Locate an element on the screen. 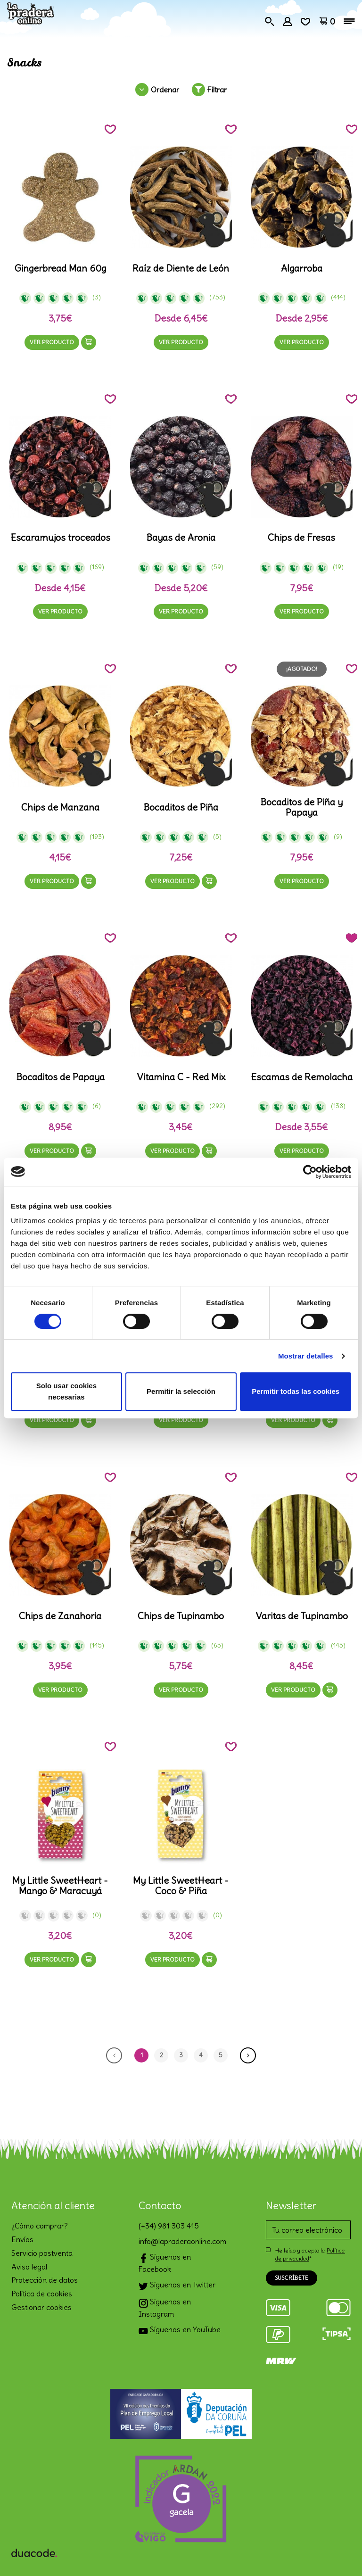  Bocaditos de Piña y Papaya is located at coordinates (301, 807).